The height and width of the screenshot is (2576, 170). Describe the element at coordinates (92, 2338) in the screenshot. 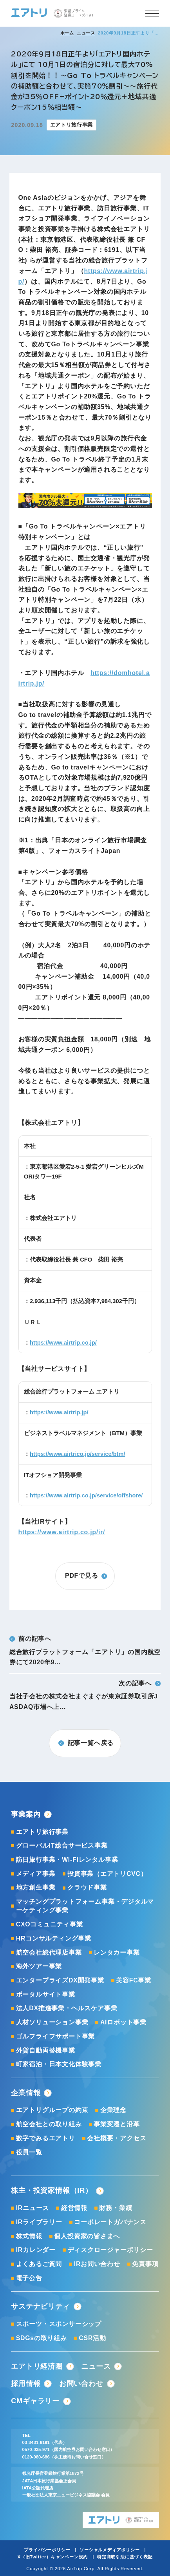

I see `CSR活動` at that location.